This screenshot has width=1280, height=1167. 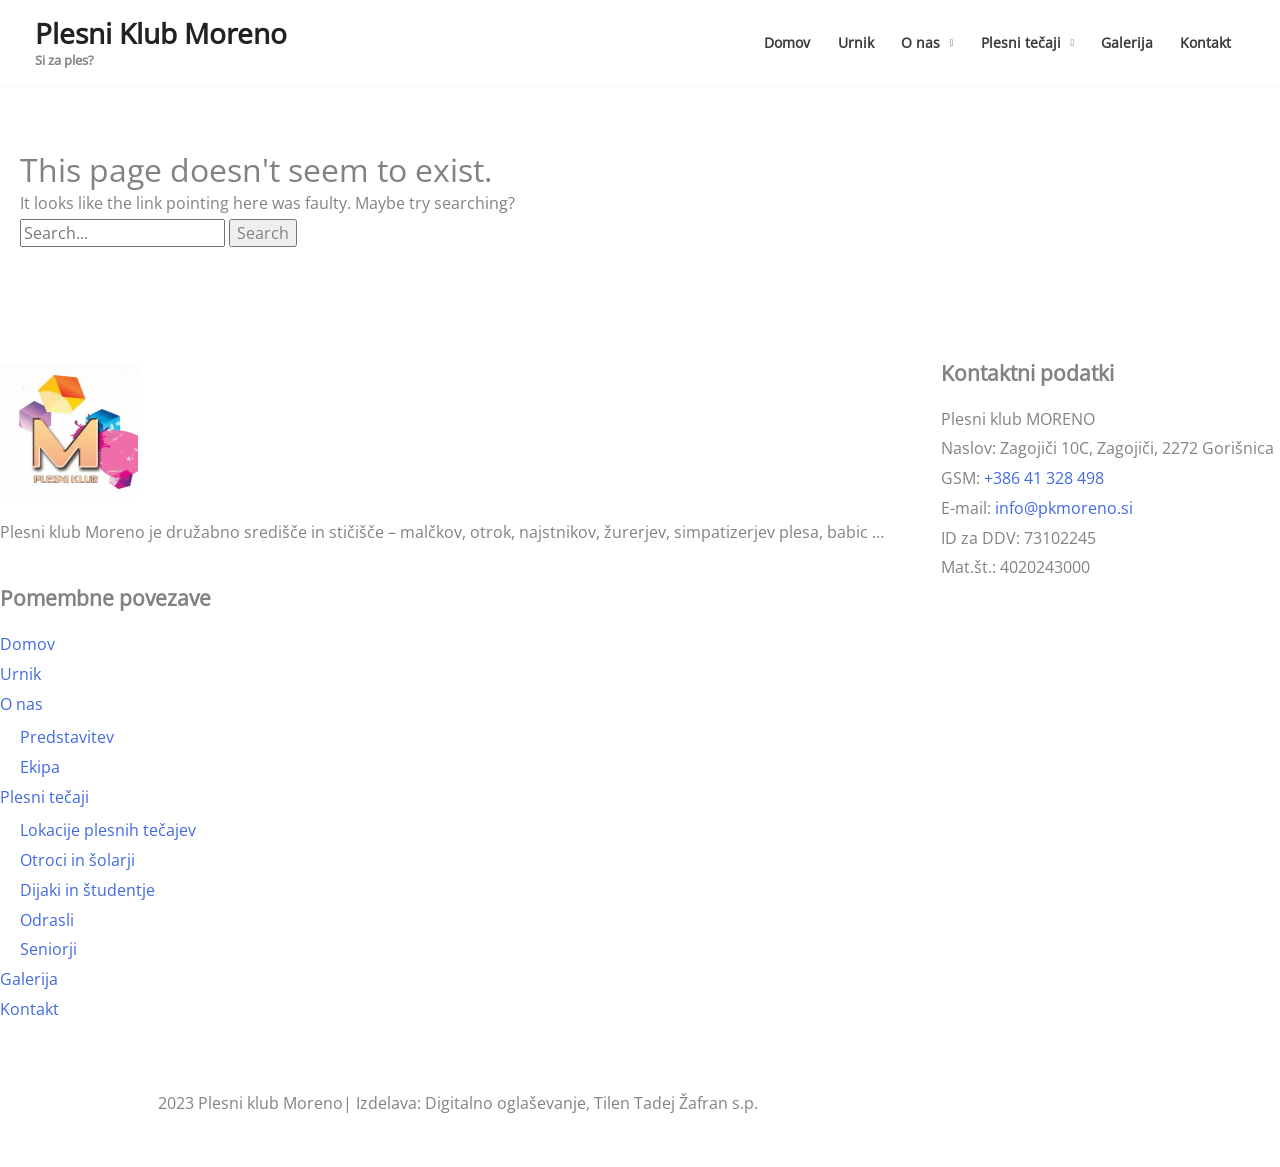 What do you see at coordinates (1021, 42) in the screenshot?
I see `Plesni tečaji` at bounding box center [1021, 42].